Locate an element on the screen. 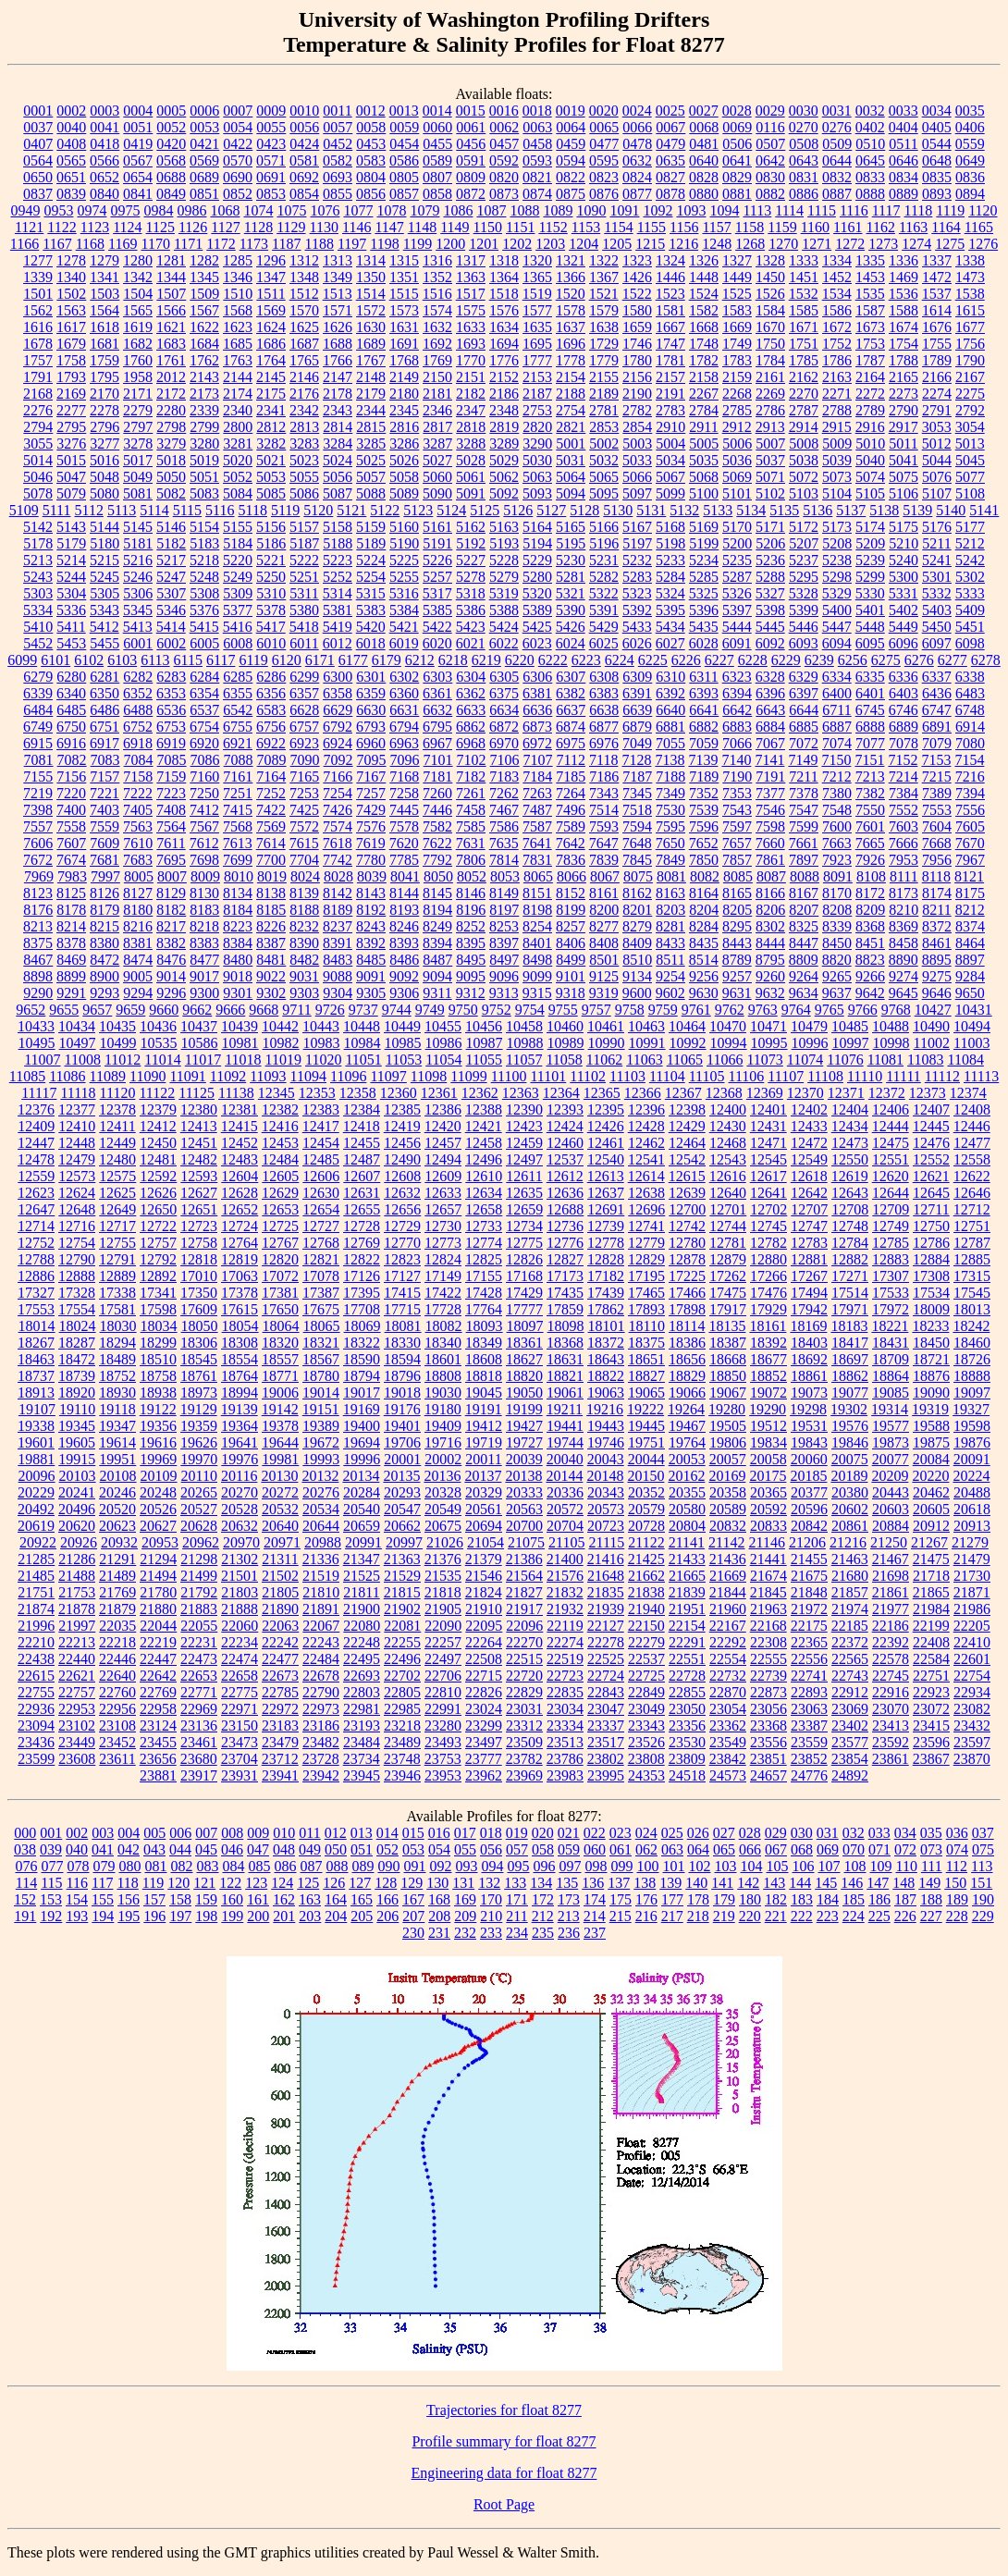 This screenshot has width=1008, height=2576. 12410 is located at coordinates (76, 1126).